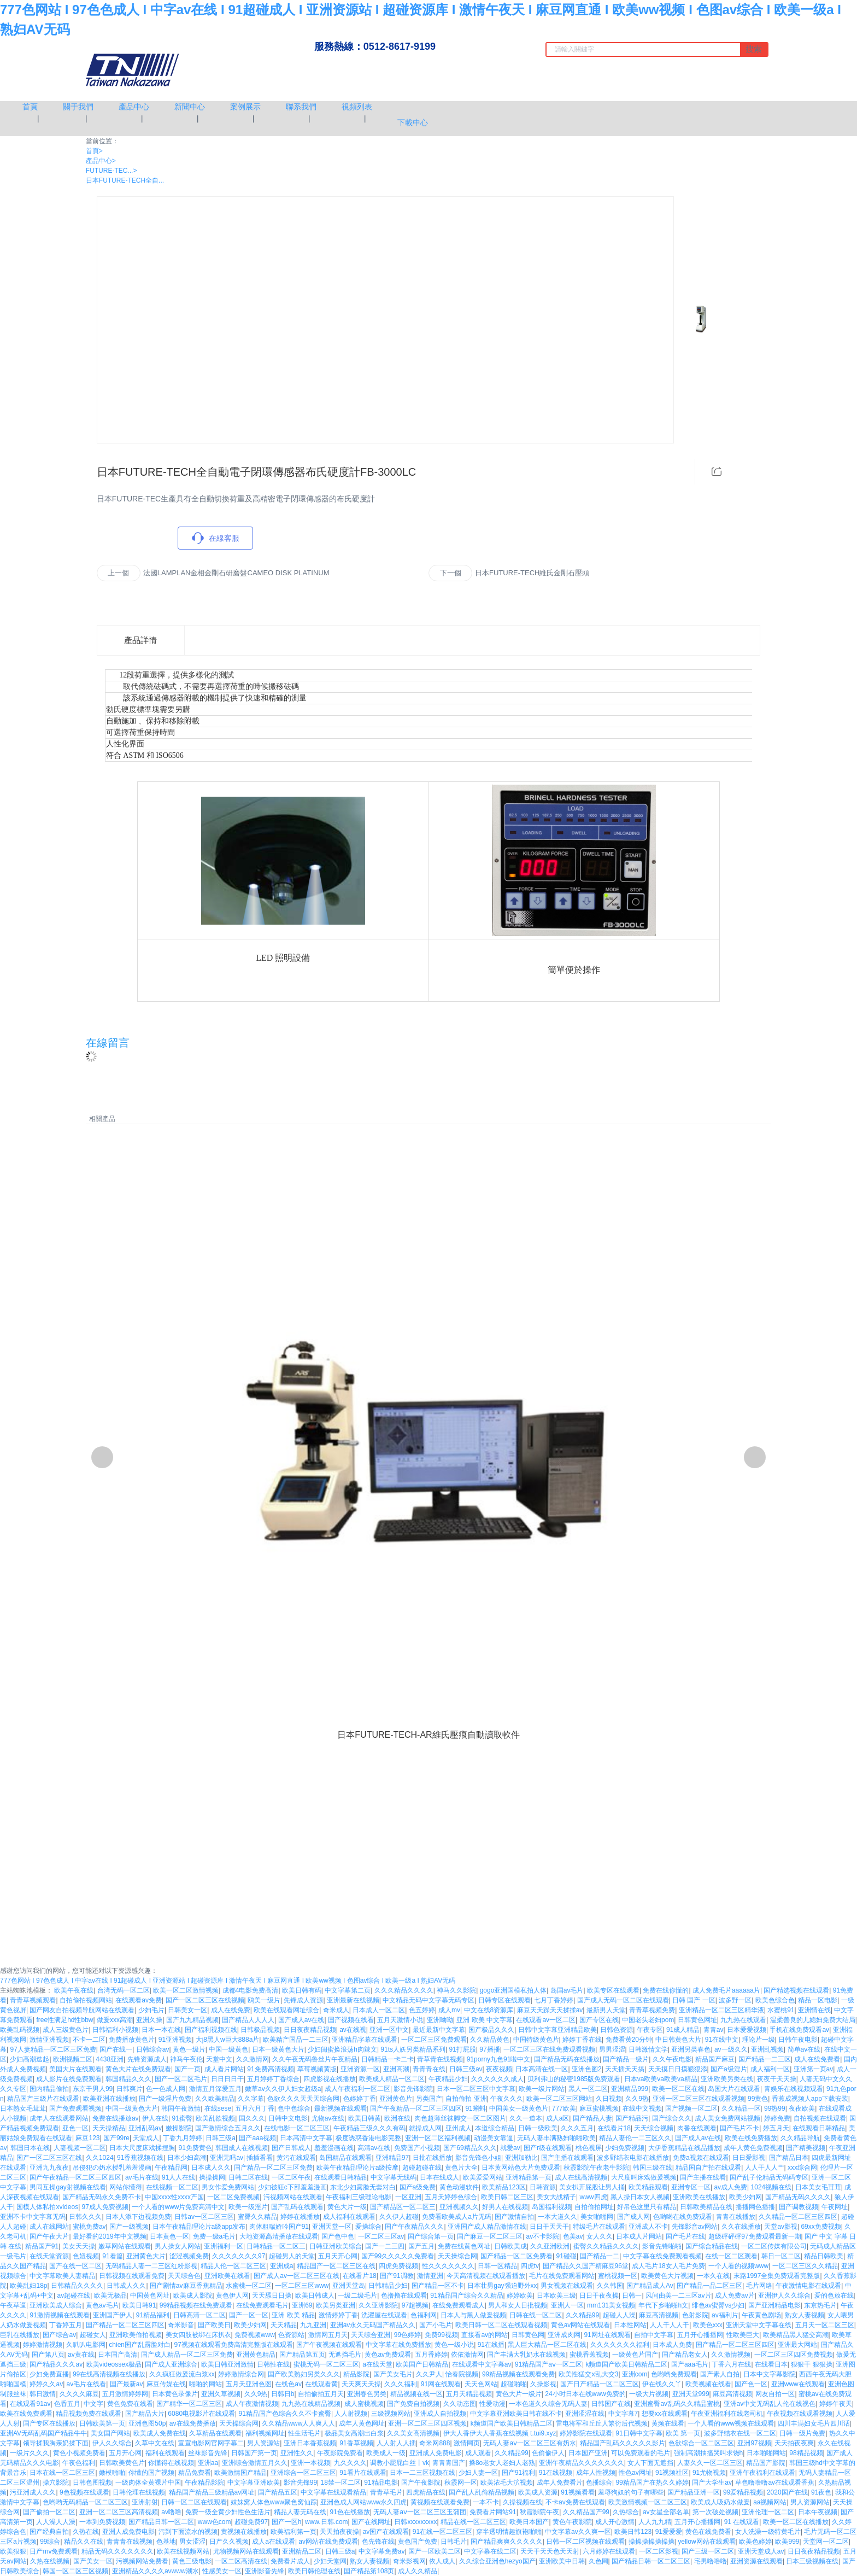 The width and height of the screenshot is (857, 2576). Describe the element at coordinates (423, 2315) in the screenshot. I see `色福利网` at that location.